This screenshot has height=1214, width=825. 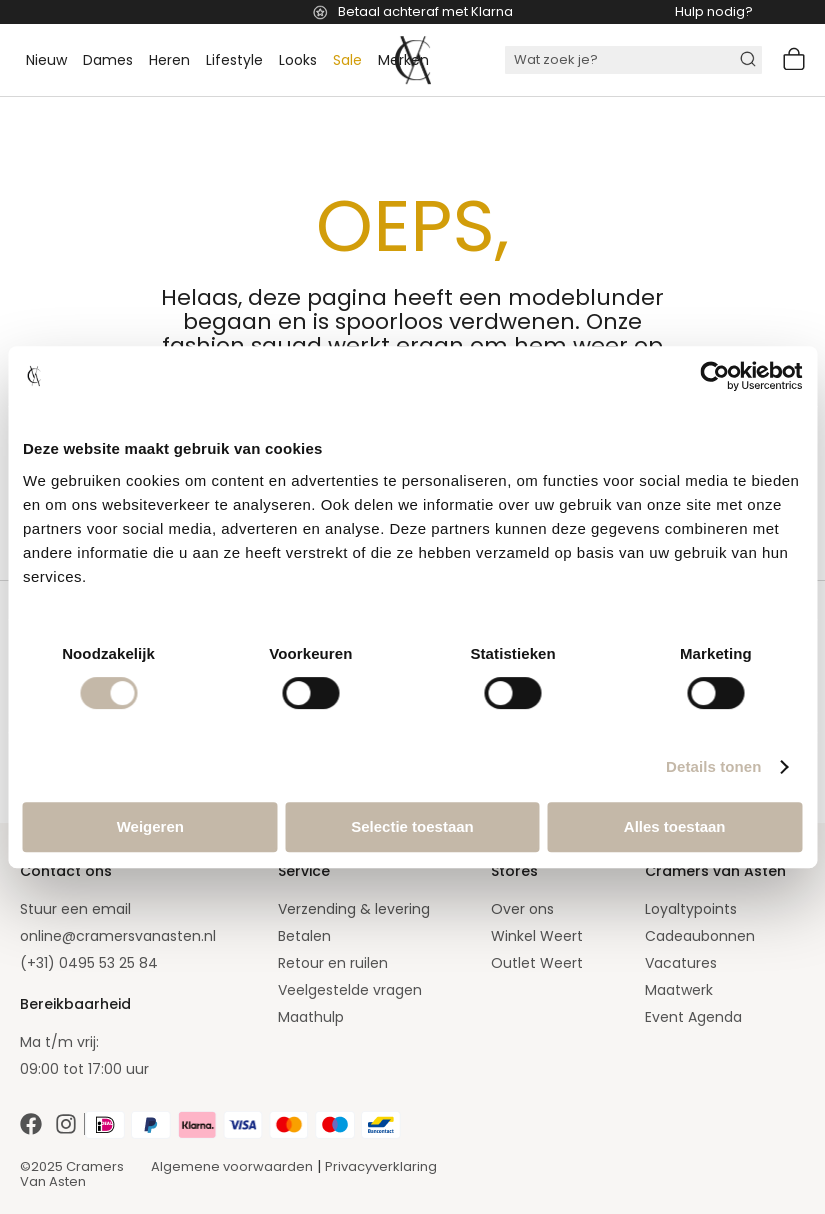 What do you see at coordinates (633, 60) in the screenshot?
I see `[combobox]` at bounding box center [633, 60].